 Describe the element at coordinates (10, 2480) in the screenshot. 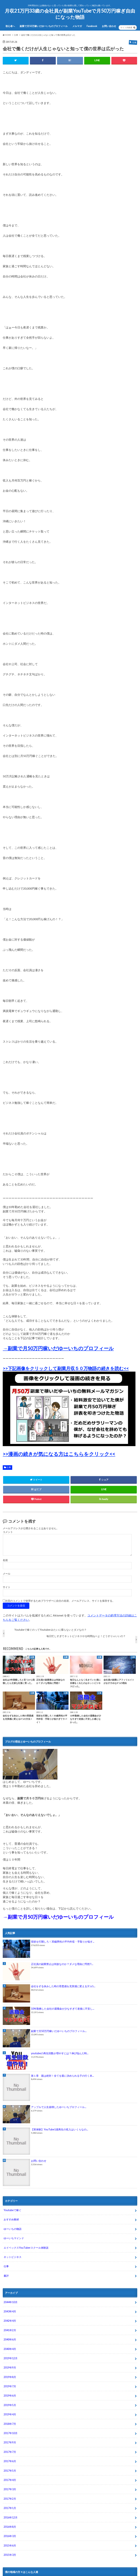

I see `2017年4月` at that location.